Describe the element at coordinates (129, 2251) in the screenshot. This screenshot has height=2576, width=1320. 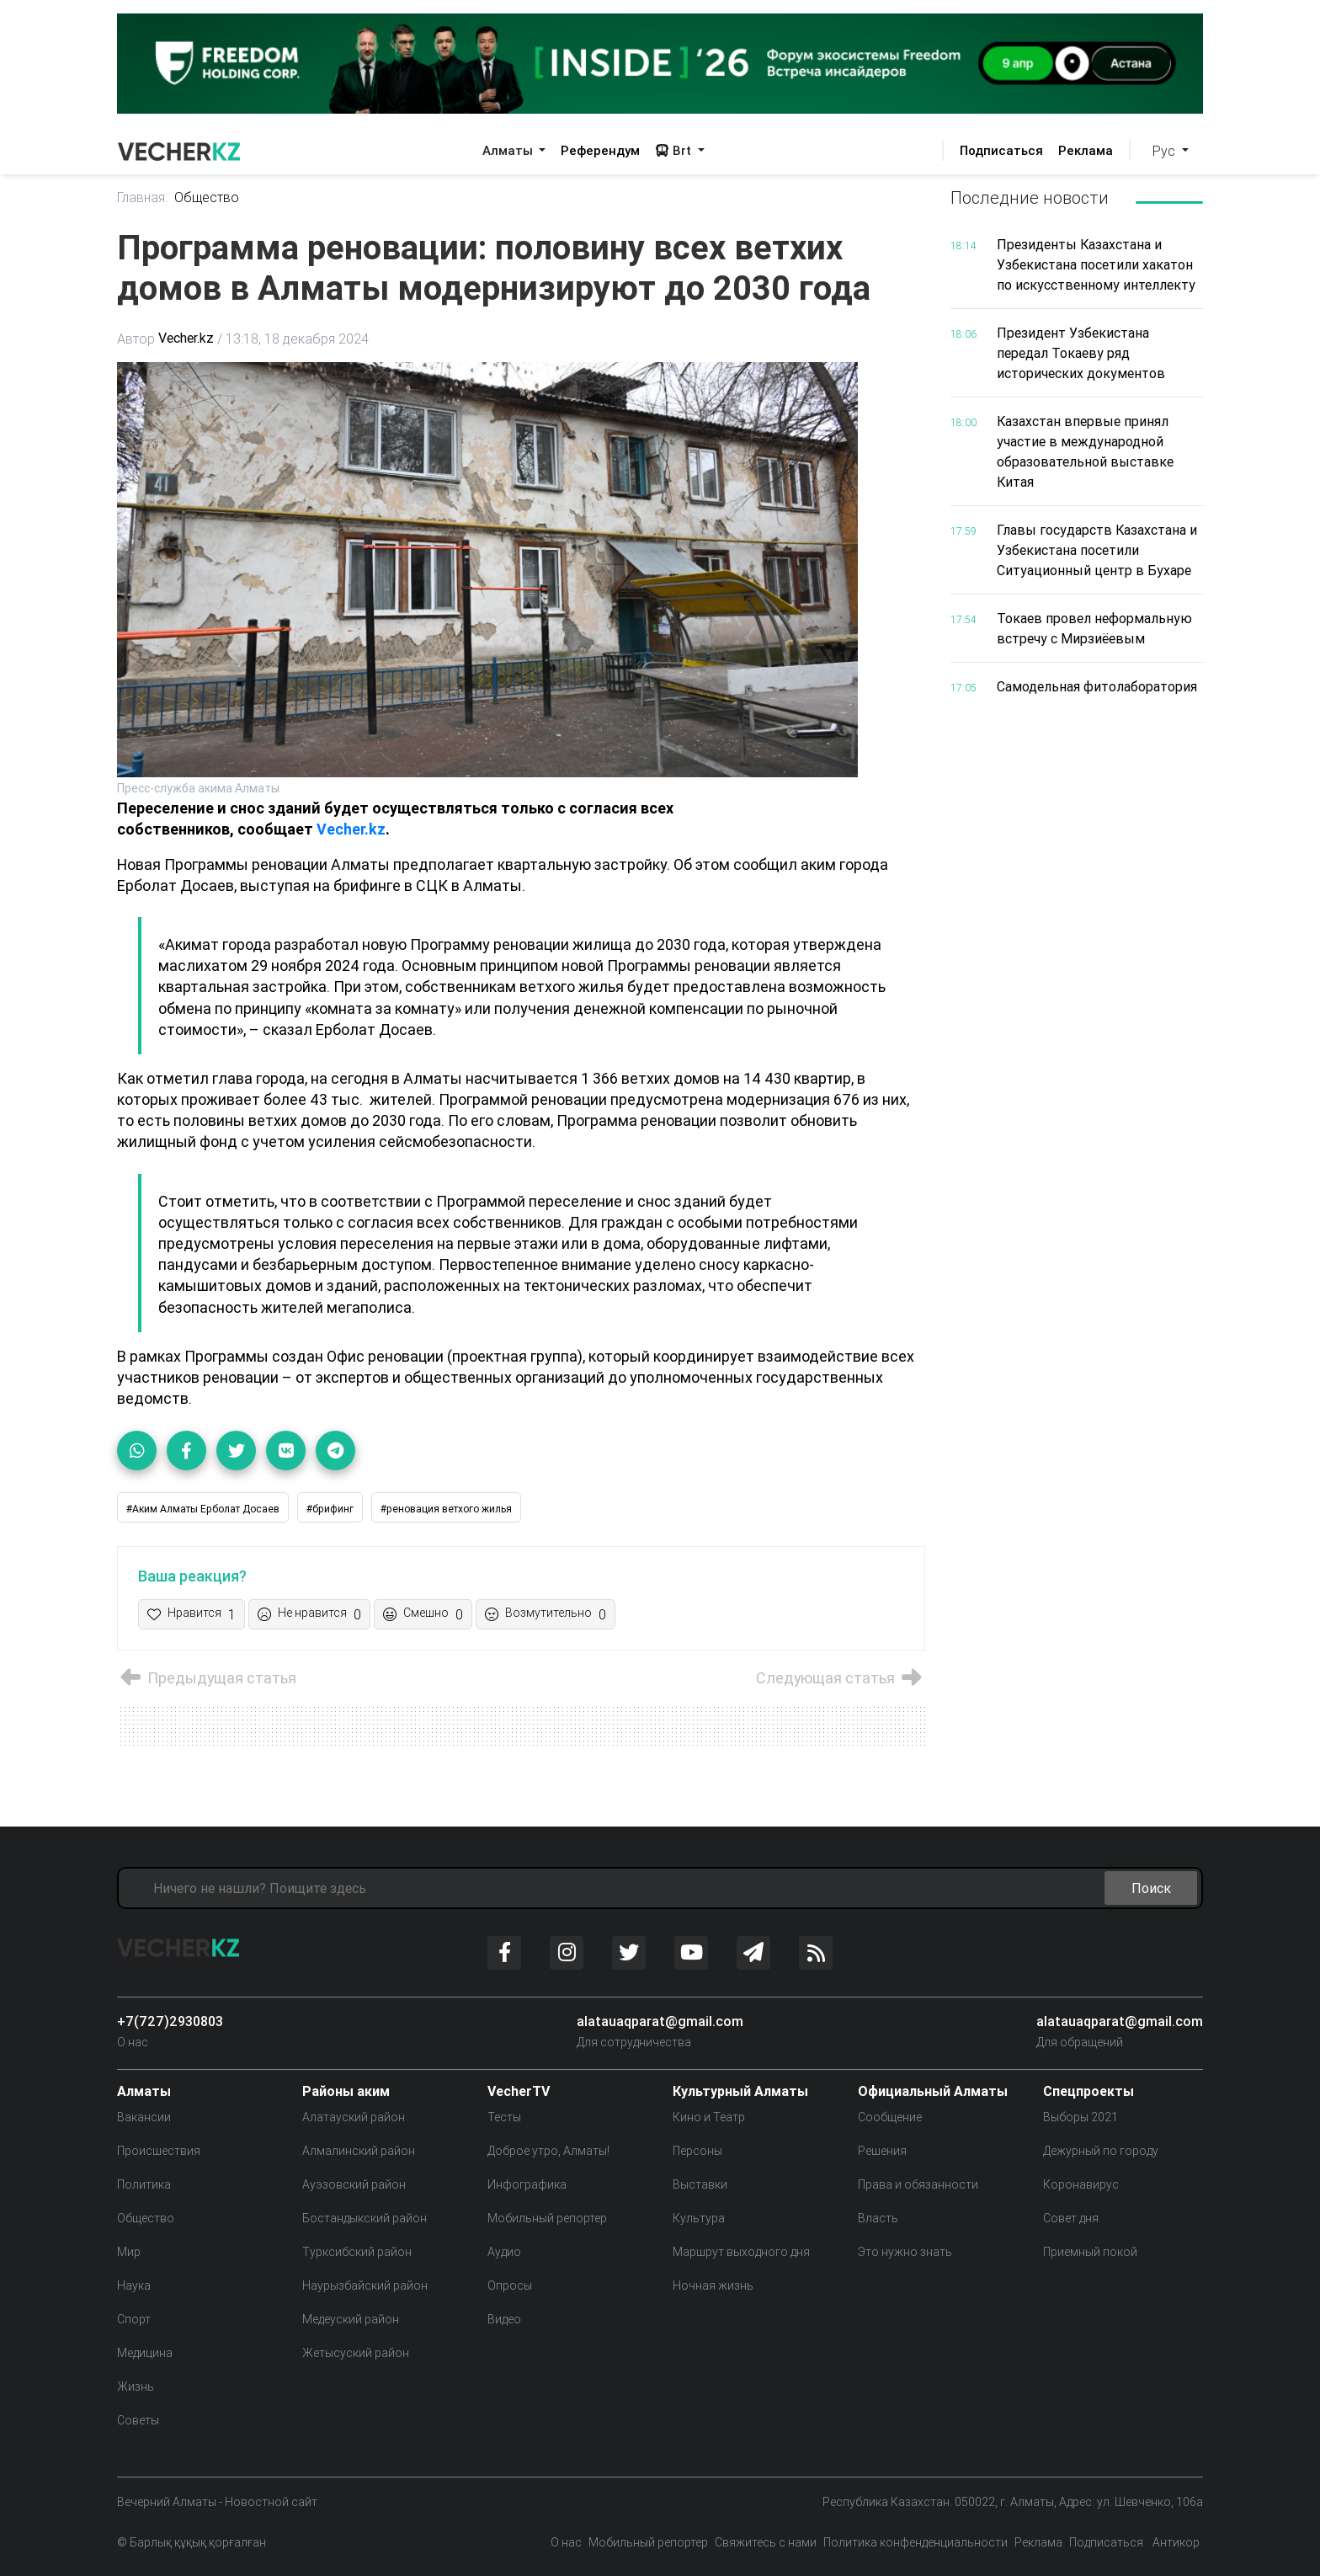
I see `Мир` at that location.